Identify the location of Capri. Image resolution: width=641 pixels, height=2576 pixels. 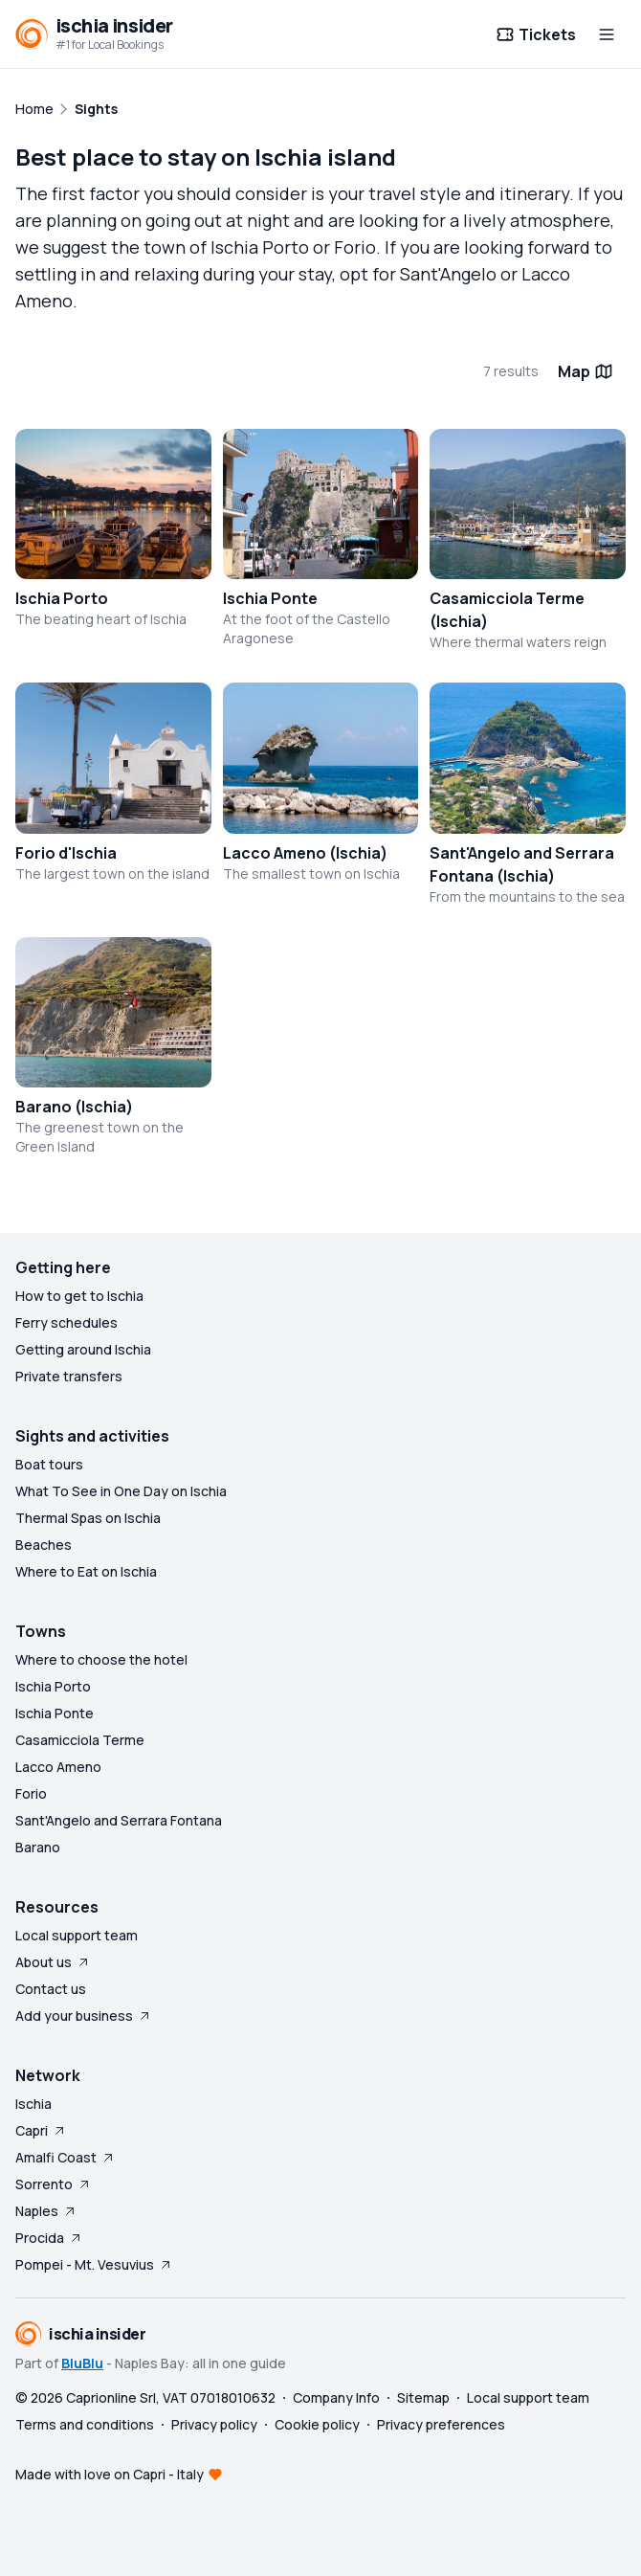
(41, 2130).